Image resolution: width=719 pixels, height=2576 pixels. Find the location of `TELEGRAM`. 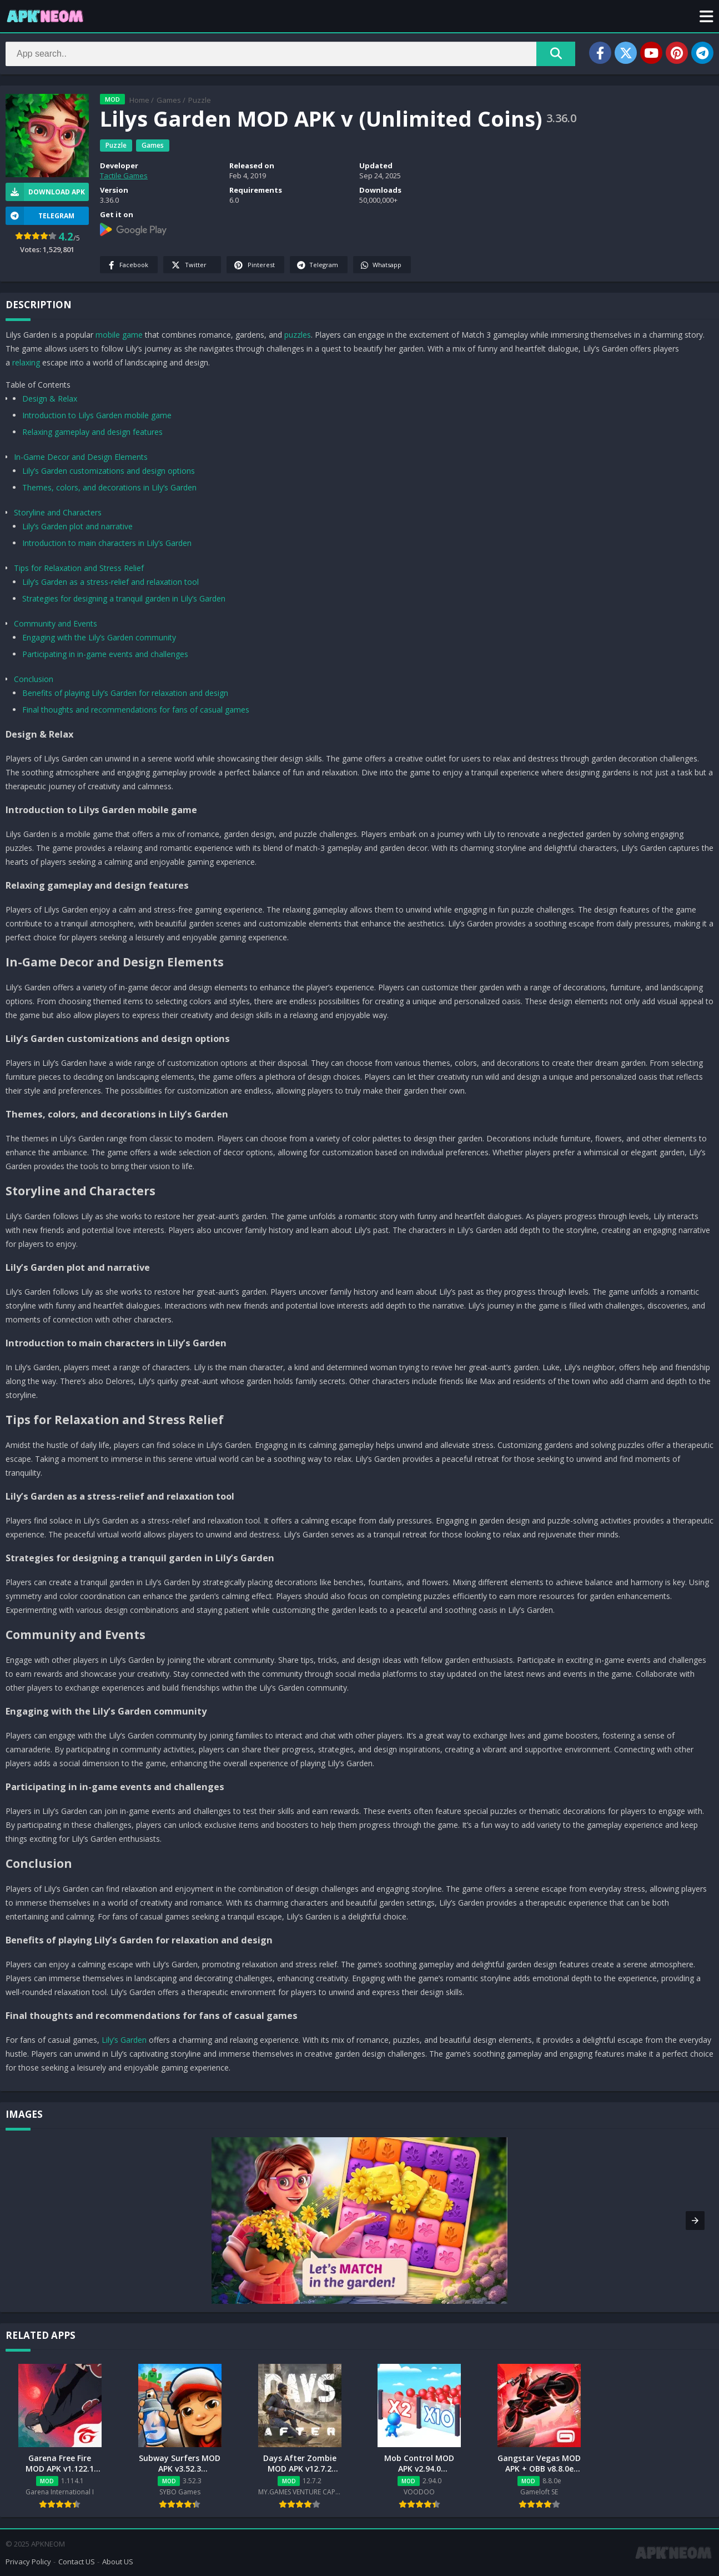

TELEGRAM is located at coordinates (40, 216).